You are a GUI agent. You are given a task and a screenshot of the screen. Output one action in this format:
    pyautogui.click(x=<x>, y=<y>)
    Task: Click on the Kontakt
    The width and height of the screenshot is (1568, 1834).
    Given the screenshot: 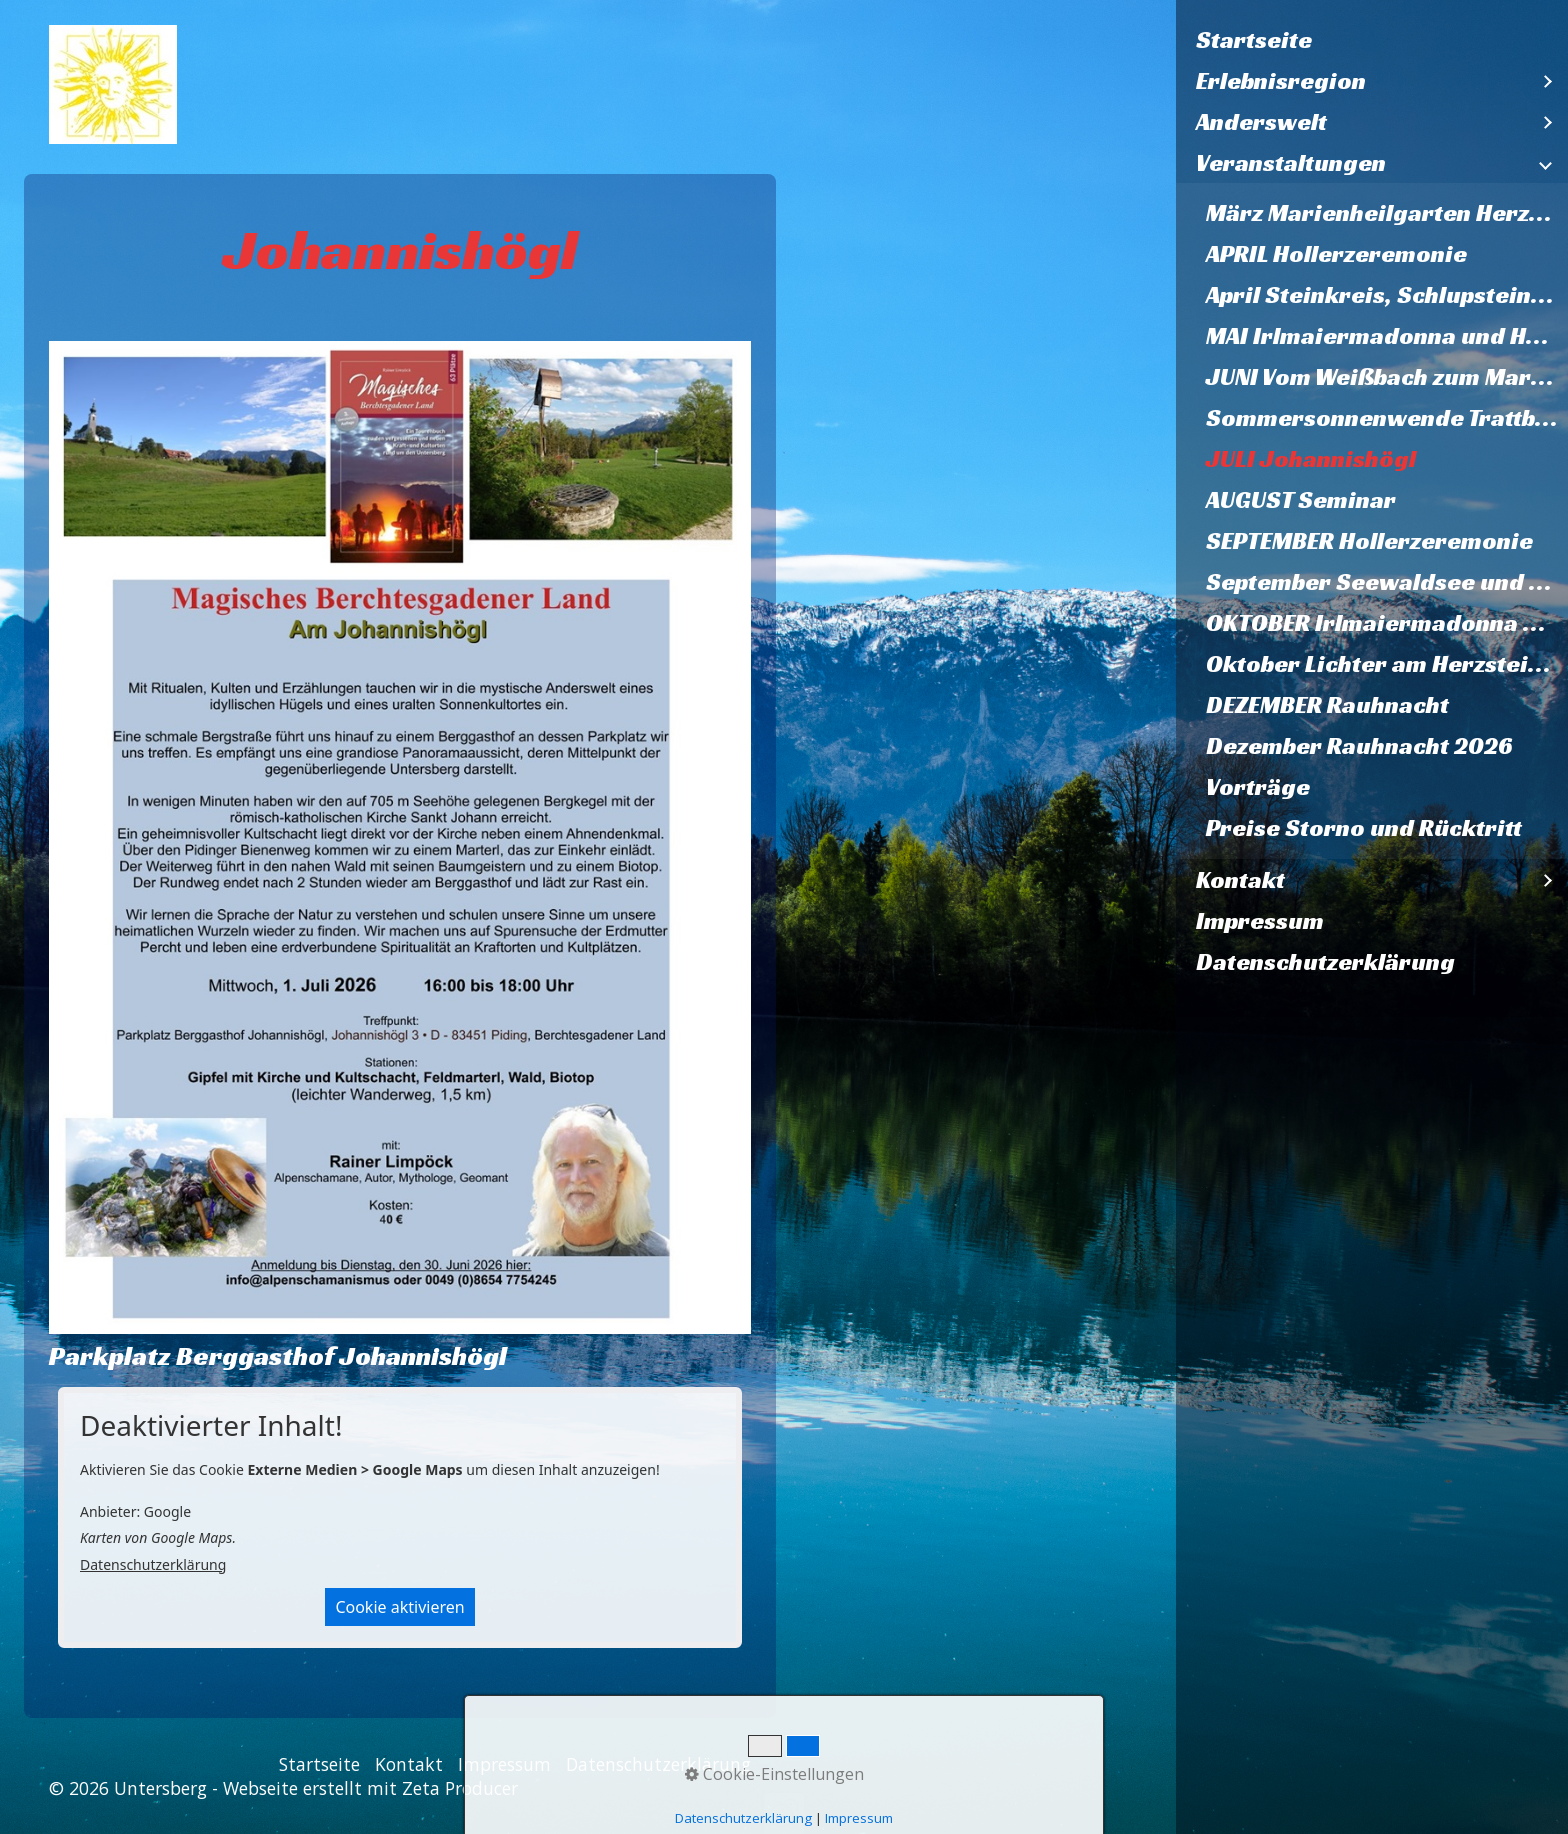 What is the action you would take?
    pyautogui.click(x=1240, y=880)
    